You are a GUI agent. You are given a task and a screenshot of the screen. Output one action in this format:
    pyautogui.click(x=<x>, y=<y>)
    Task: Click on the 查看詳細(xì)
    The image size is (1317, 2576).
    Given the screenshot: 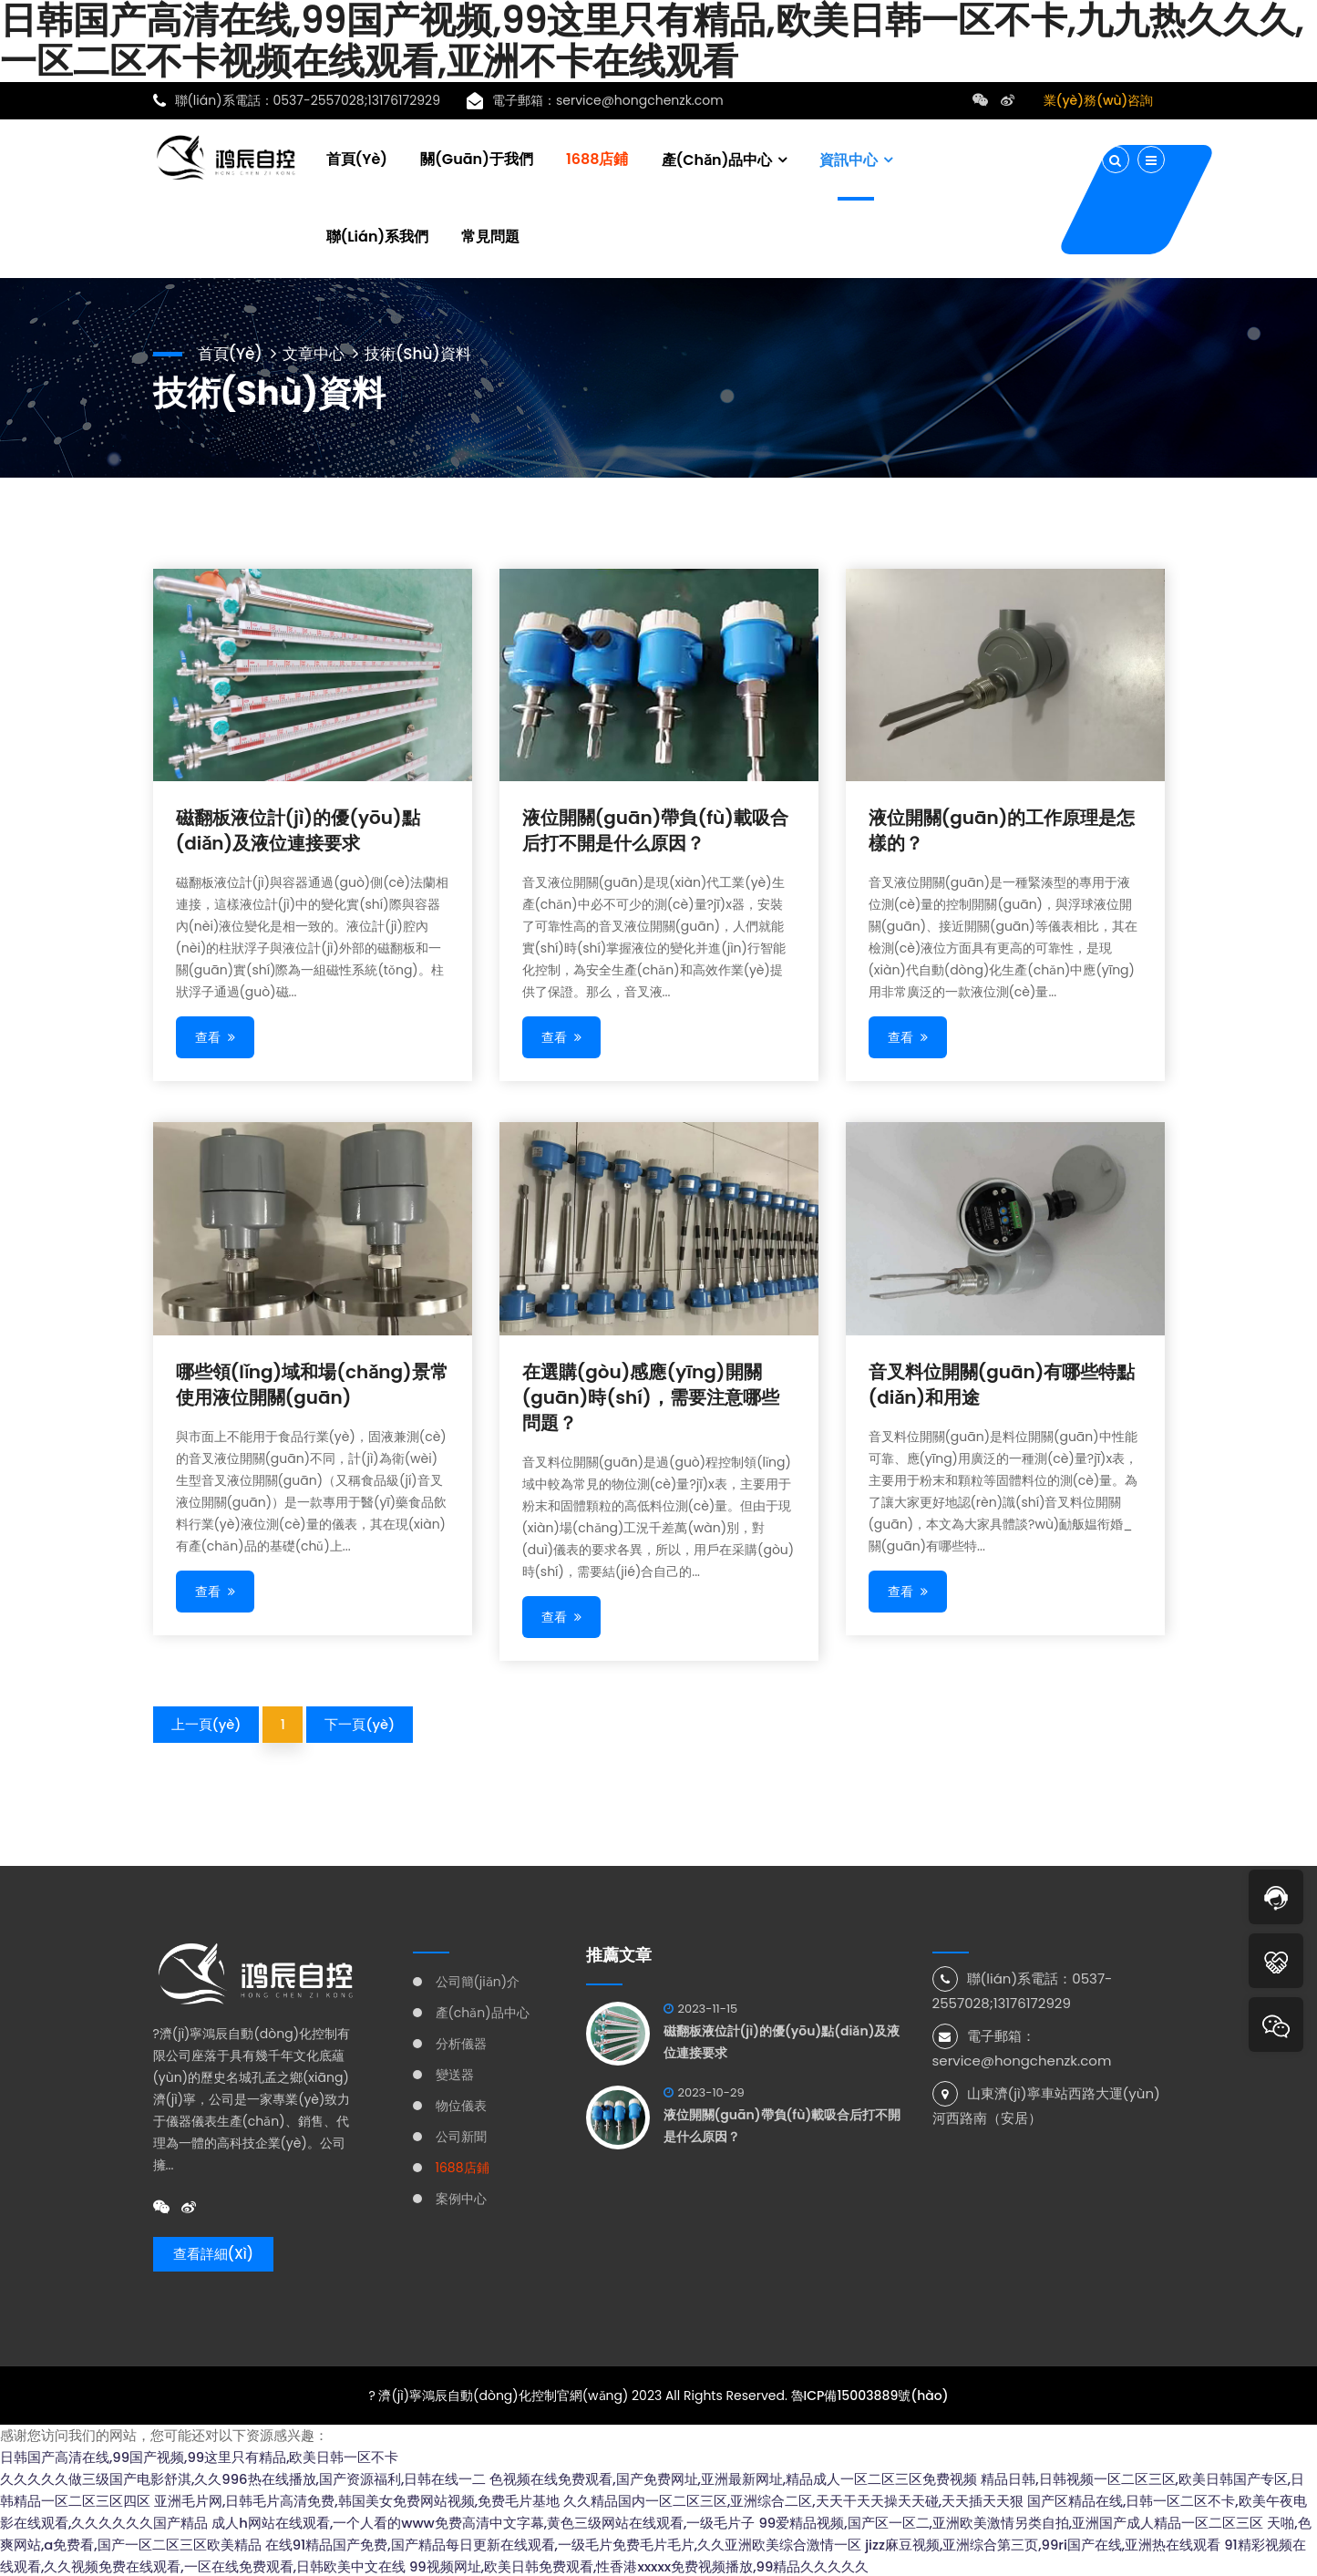 What is the action you would take?
    pyautogui.click(x=213, y=2252)
    